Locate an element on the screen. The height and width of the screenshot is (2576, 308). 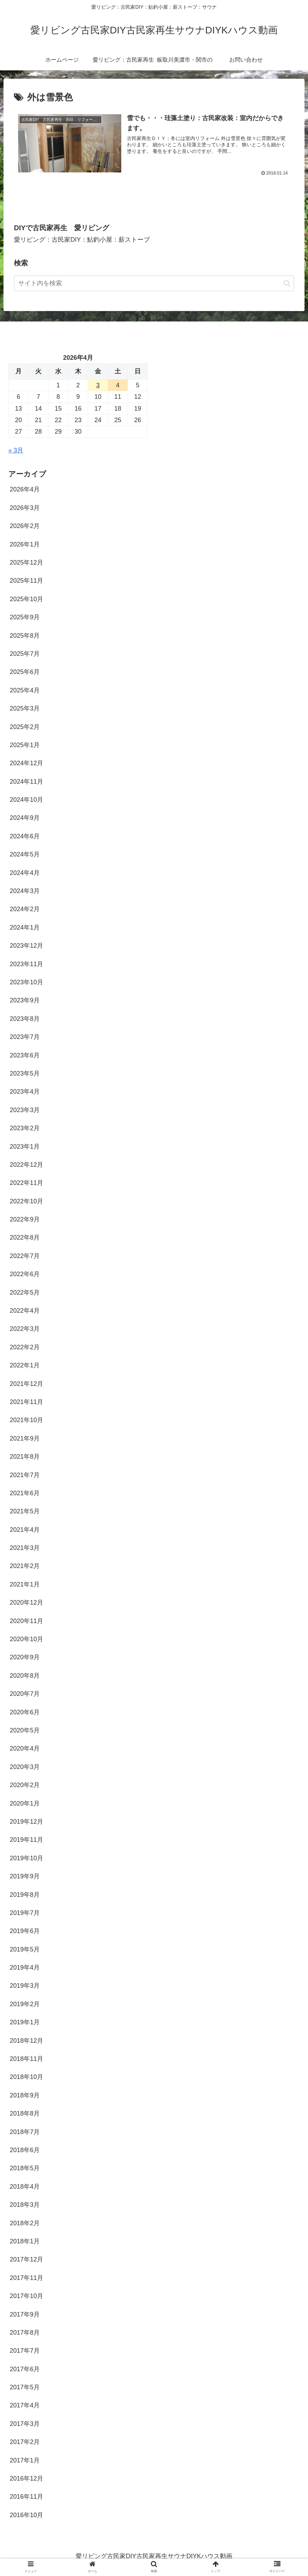
2019年1月 is located at coordinates (25, 2022).